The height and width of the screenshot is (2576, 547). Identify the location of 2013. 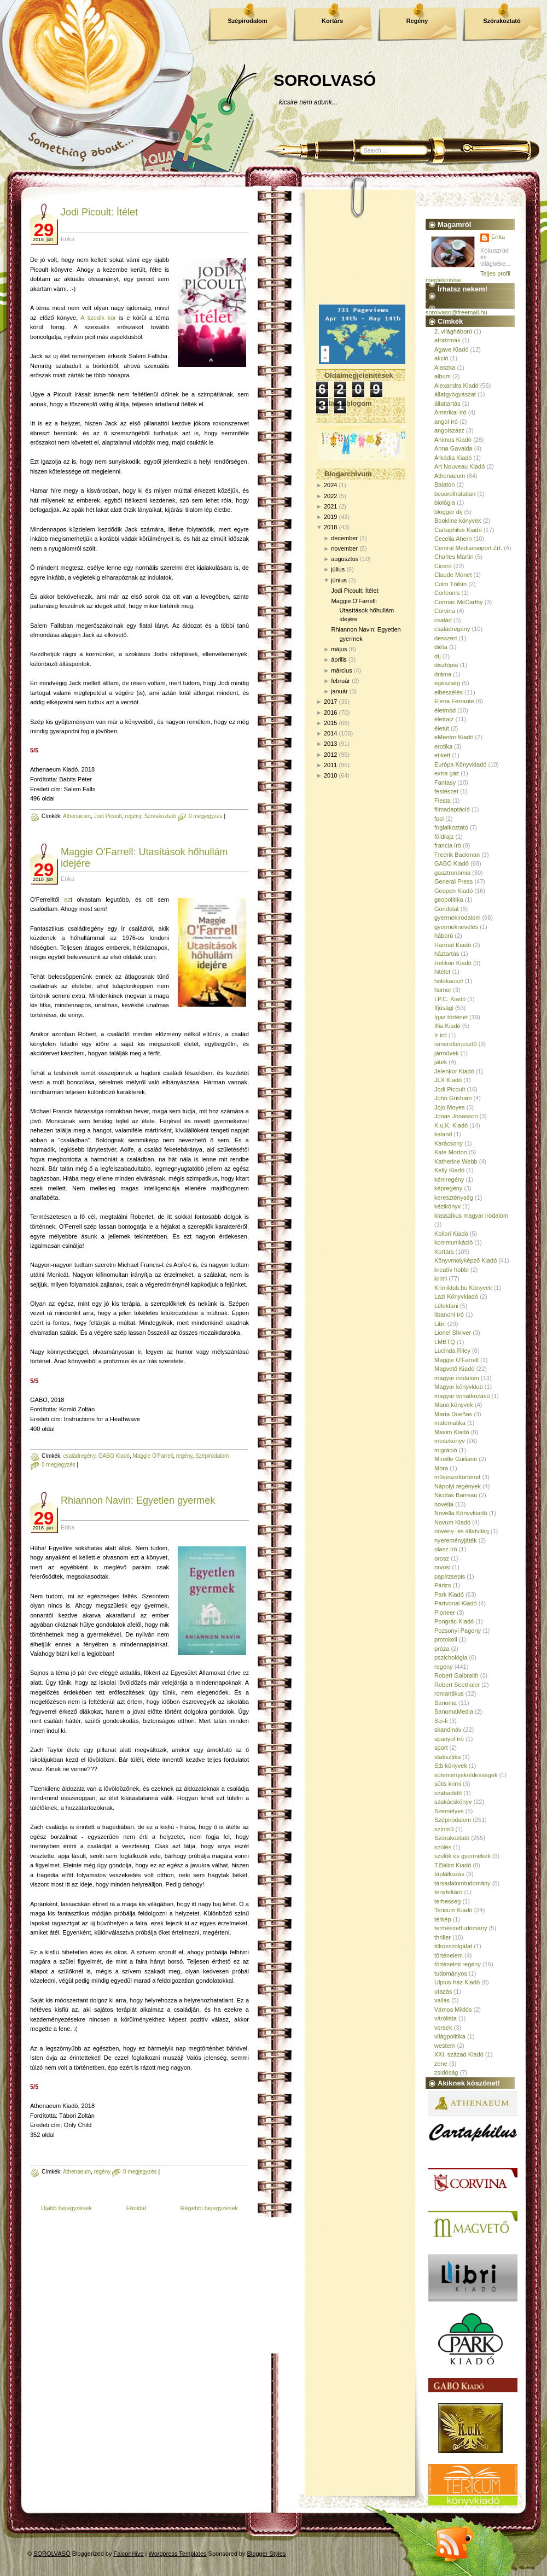
(330, 743).